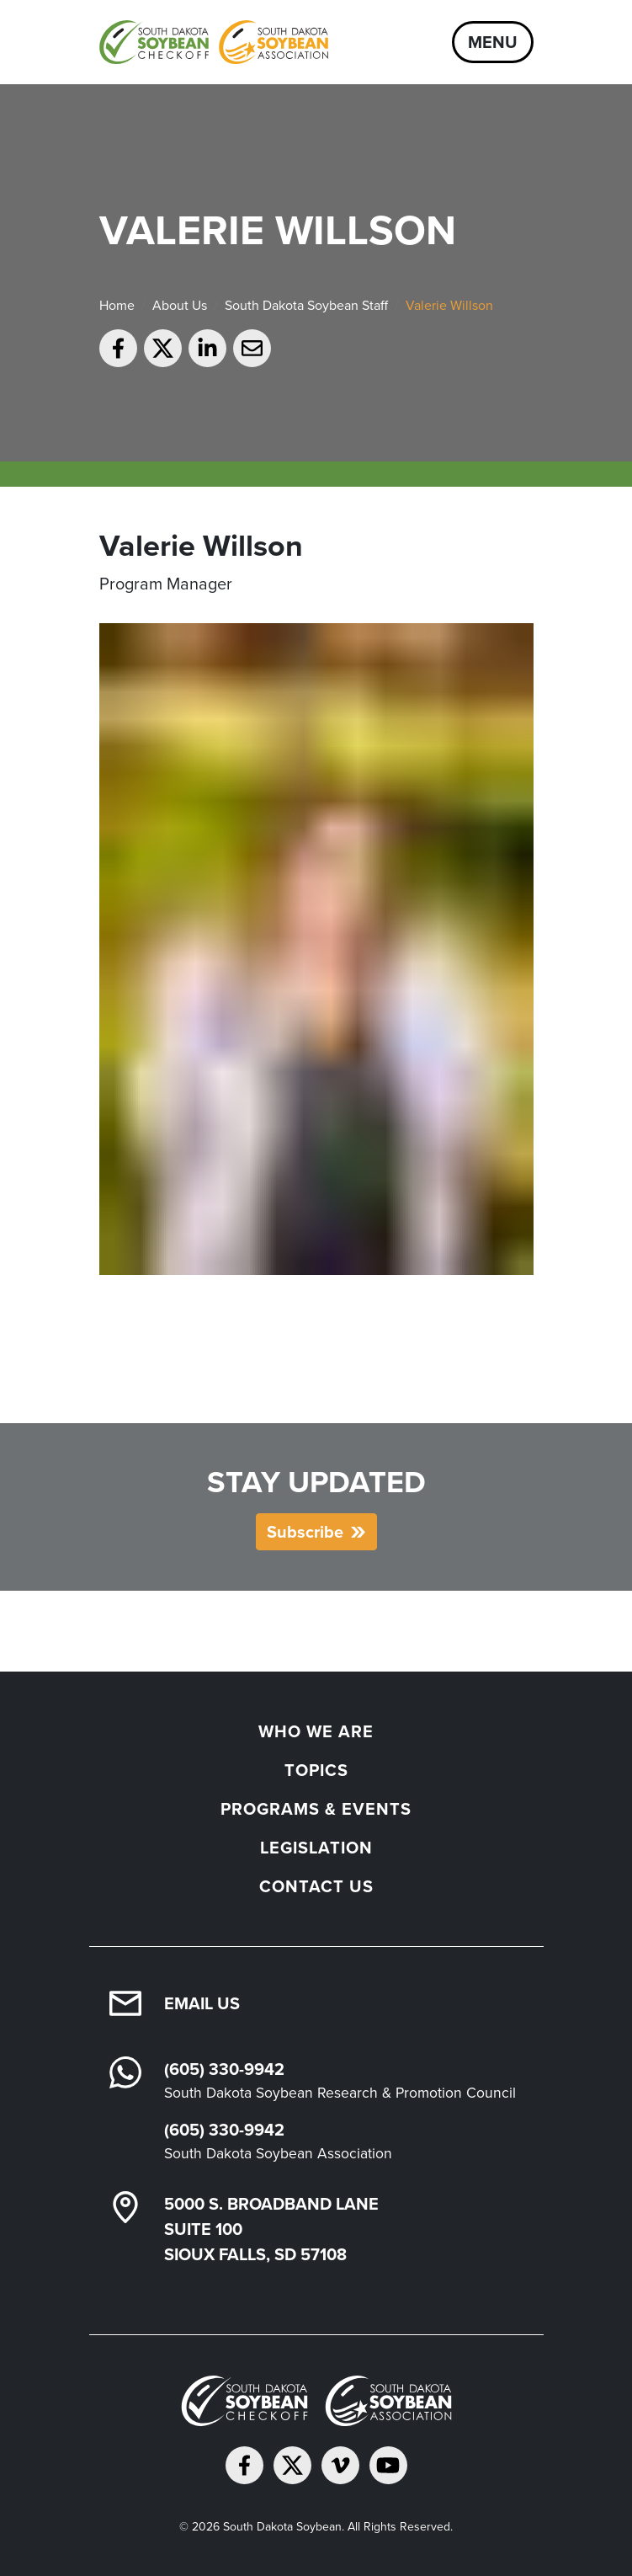 This screenshot has height=2576, width=632. I want to click on [Share on LinkedIn], so click(207, 348).